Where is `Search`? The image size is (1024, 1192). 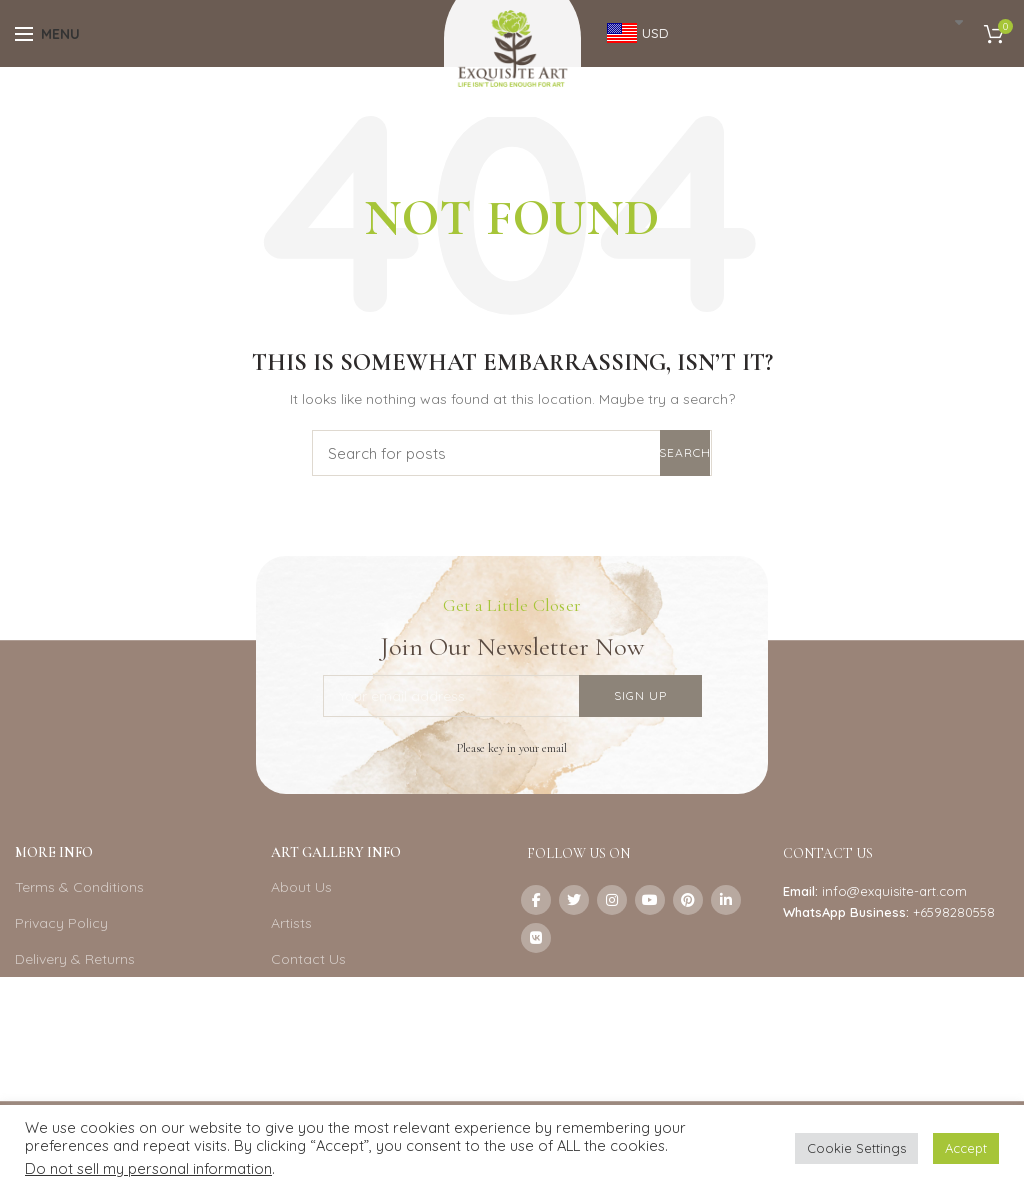 Search is located at coordinates (685, 452).